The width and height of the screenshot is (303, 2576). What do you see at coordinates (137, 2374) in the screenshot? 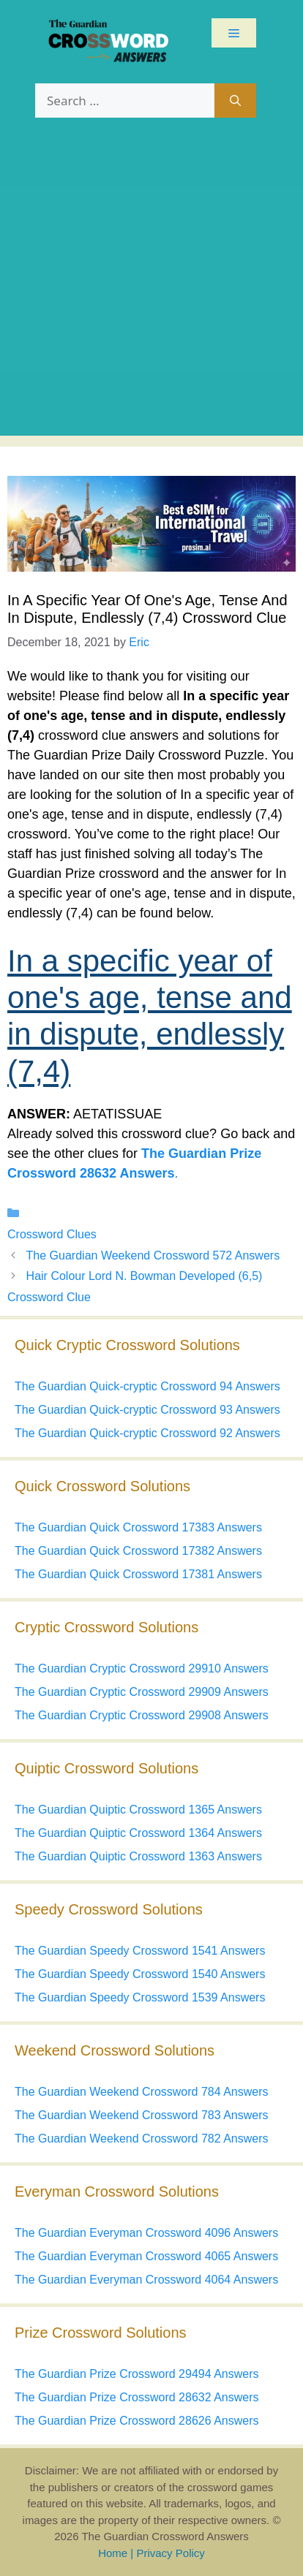
I see `The Guardian Prize Crossword 29494 Answers` at bounding box center [137, 2374].